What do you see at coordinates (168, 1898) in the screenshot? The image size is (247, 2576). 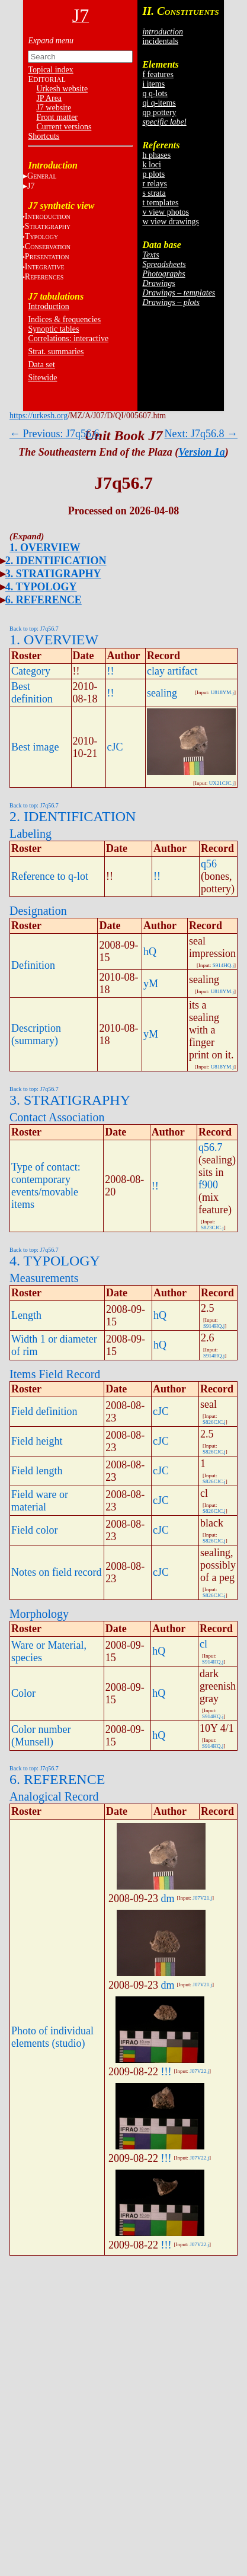 I see `dm` at bounding box center [168, 1898].